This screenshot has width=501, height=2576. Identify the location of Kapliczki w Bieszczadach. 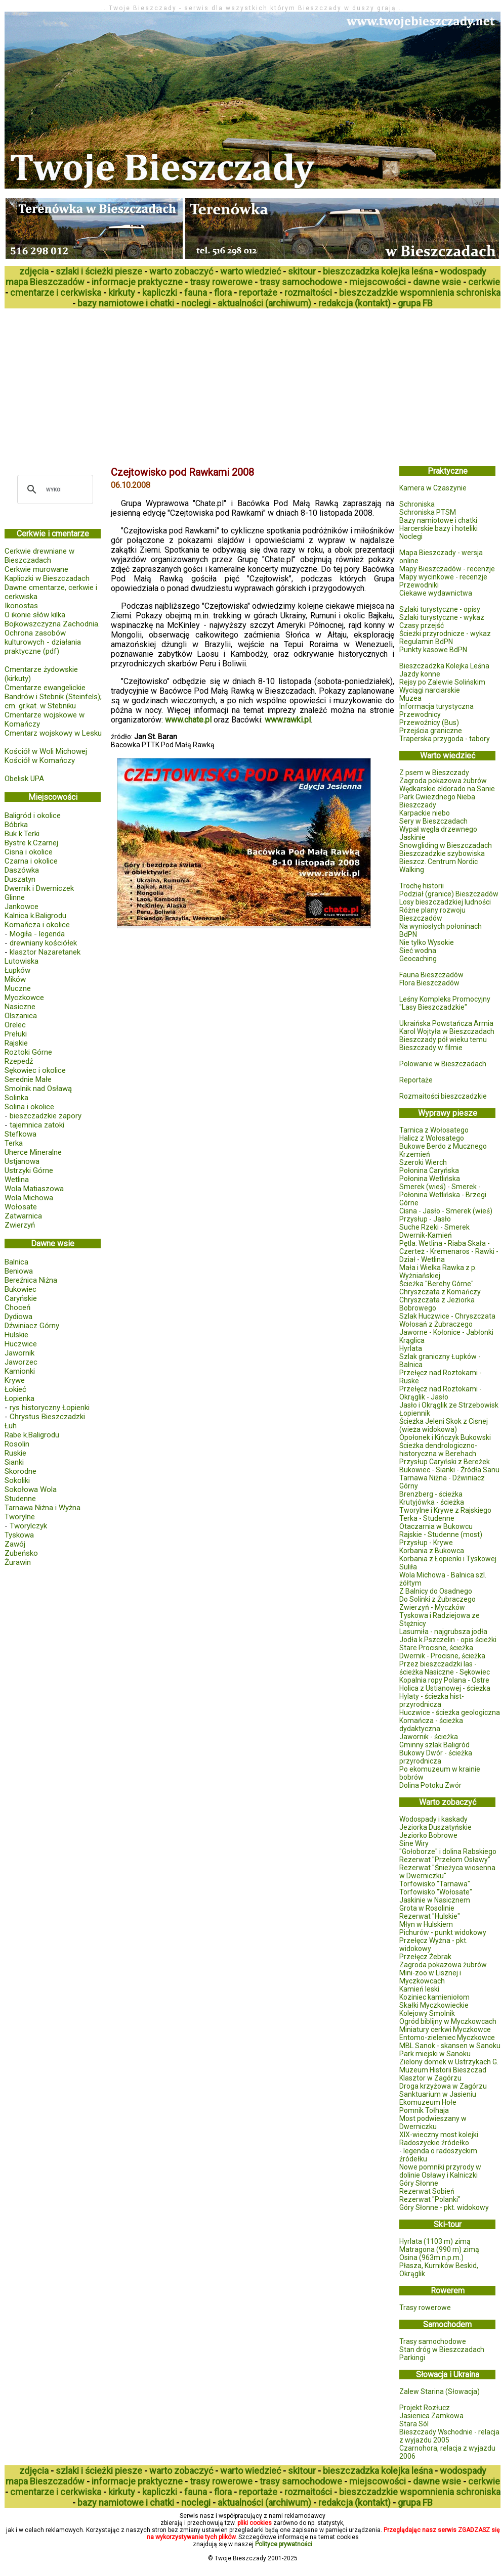
(47, 578).